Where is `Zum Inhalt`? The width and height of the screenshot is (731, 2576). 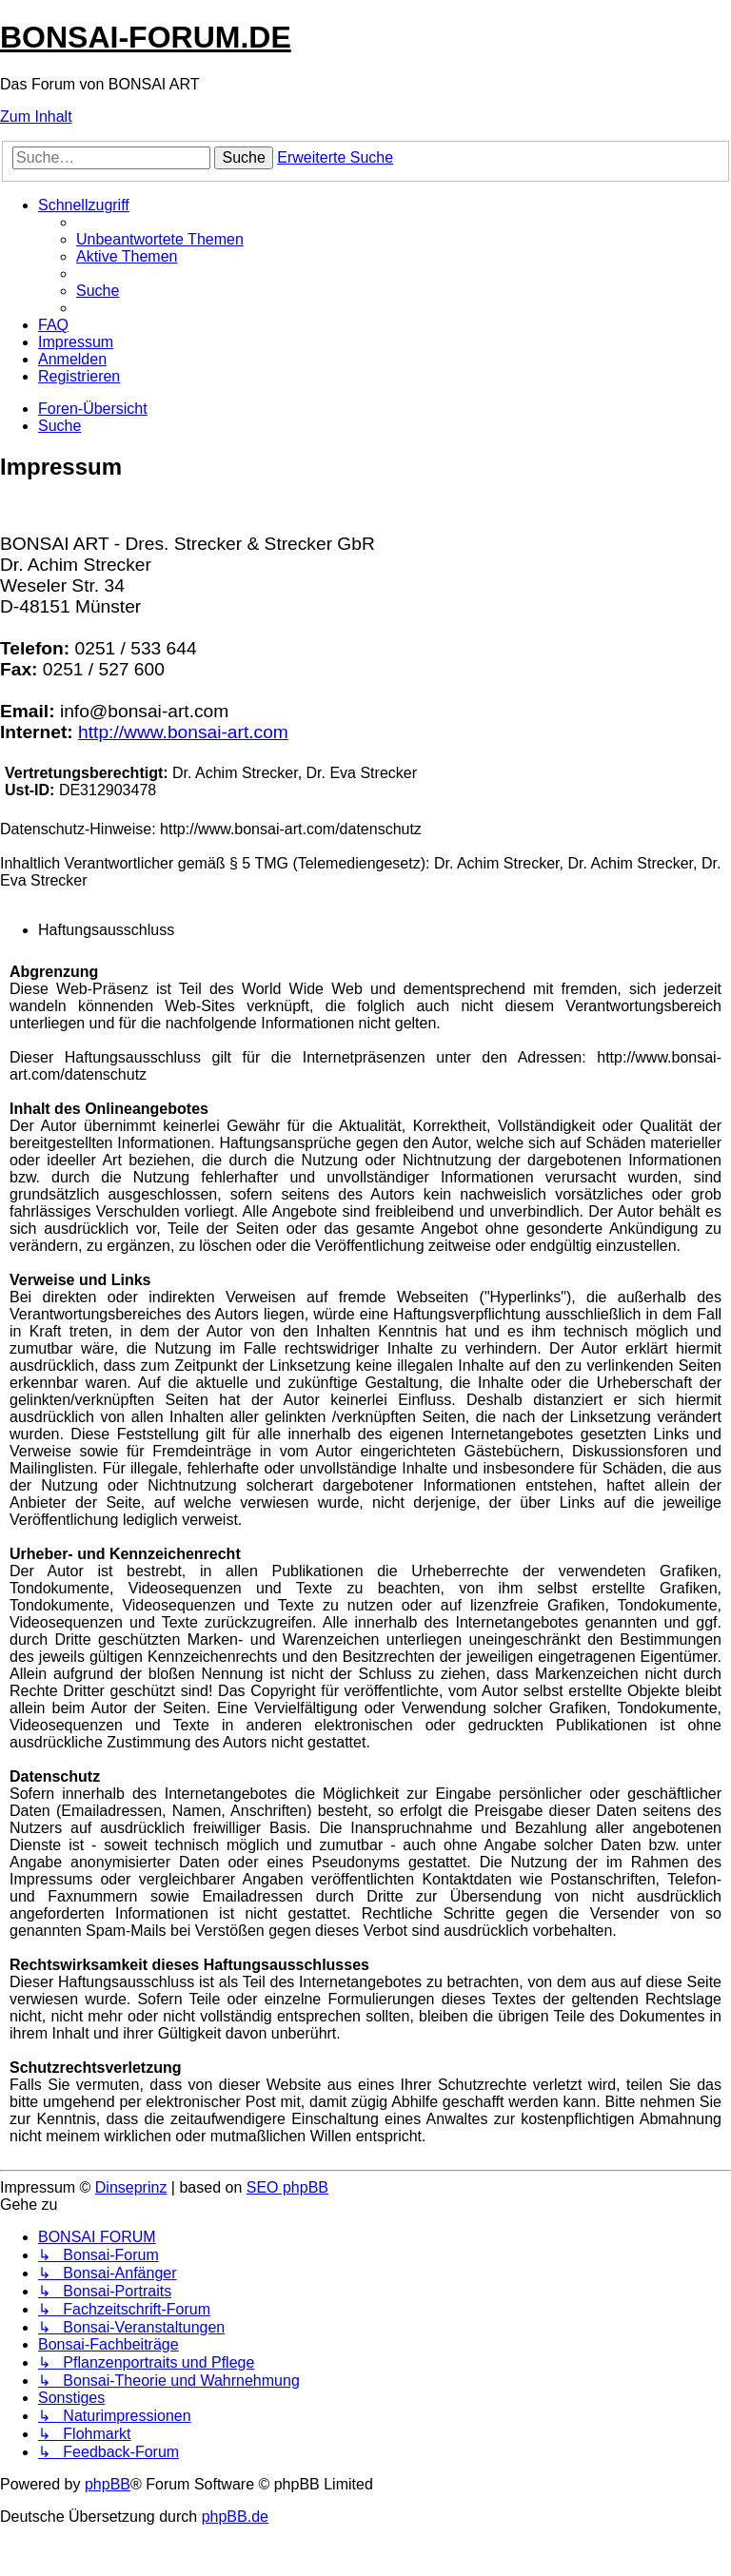 Zum Inhalt is located at coordinates (36, 116).